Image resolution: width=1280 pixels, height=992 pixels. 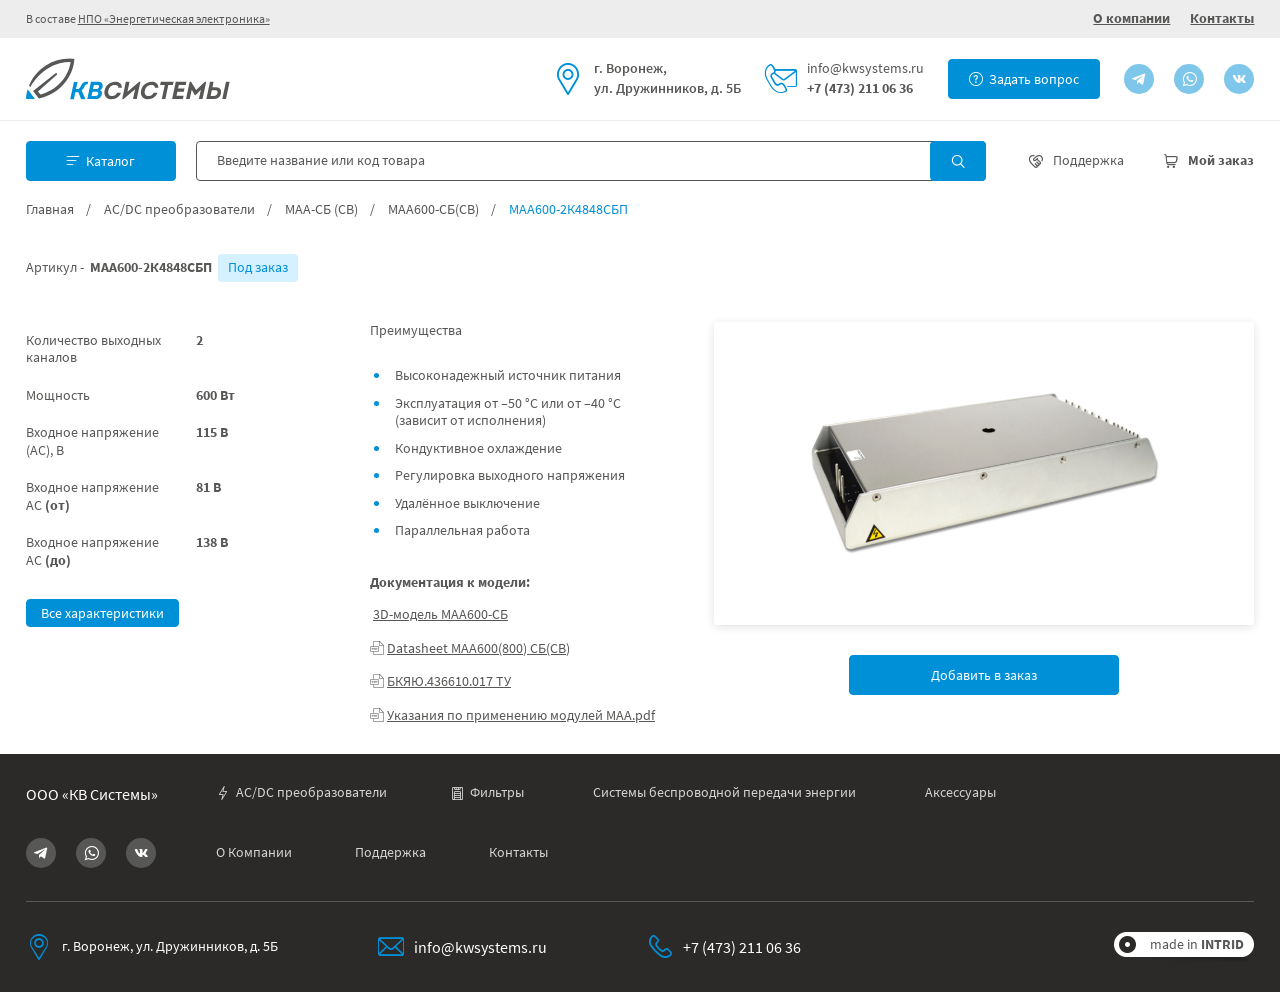 I want to click on Контакты, so click(x=1222, y=18).